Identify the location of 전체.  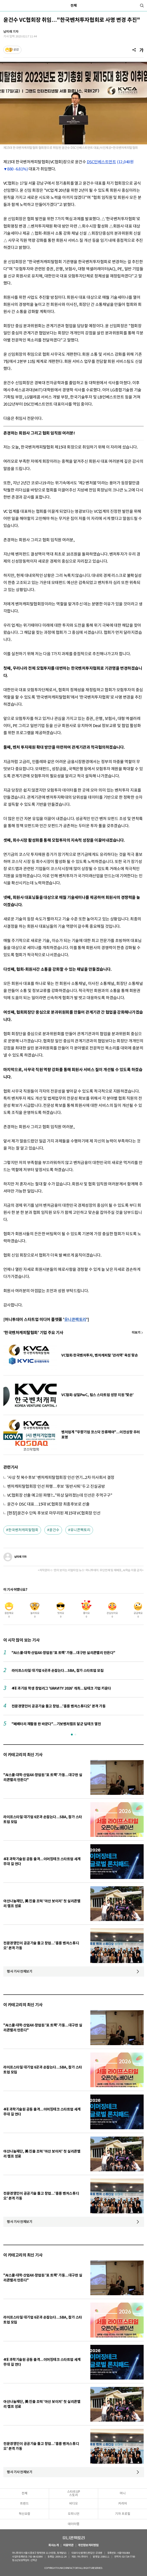
(73, 6).